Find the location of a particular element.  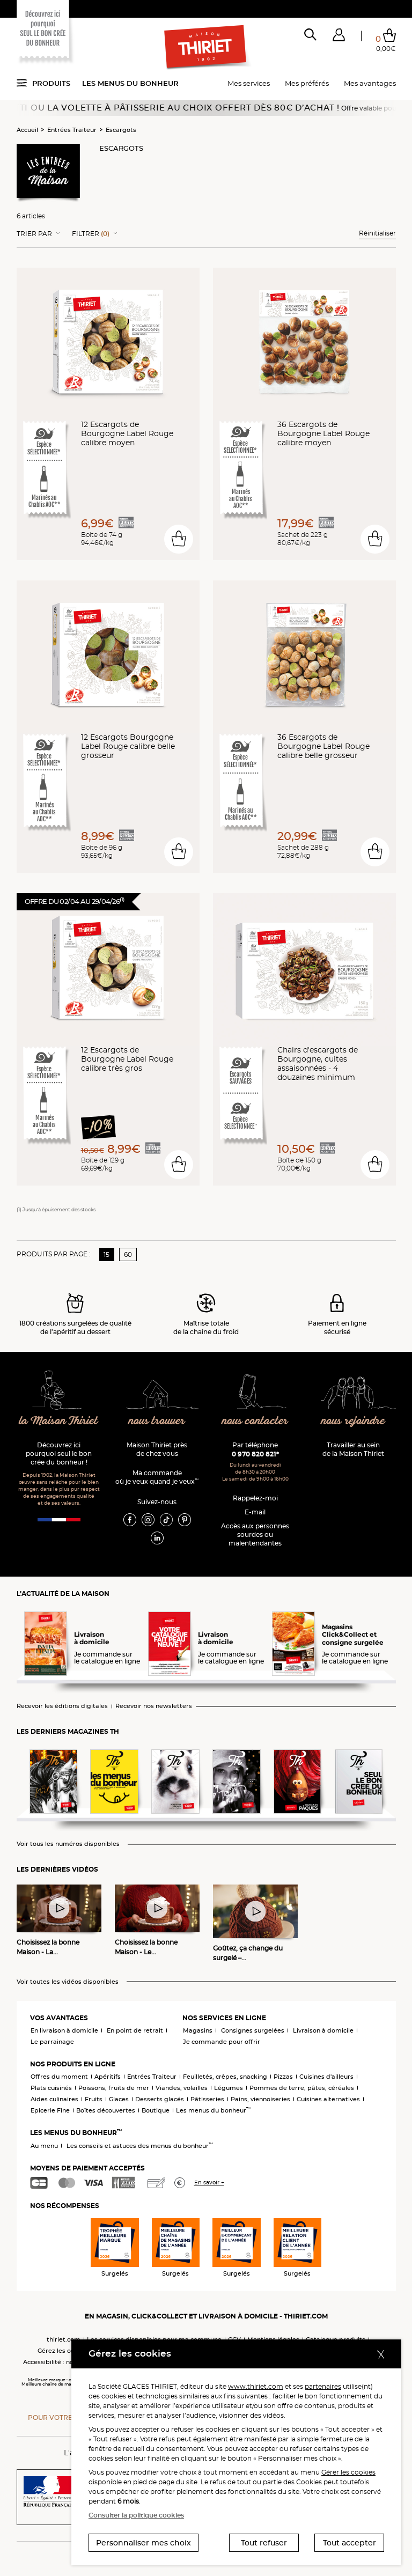

Les menus du bonheur is located at coordinates (130, 83).